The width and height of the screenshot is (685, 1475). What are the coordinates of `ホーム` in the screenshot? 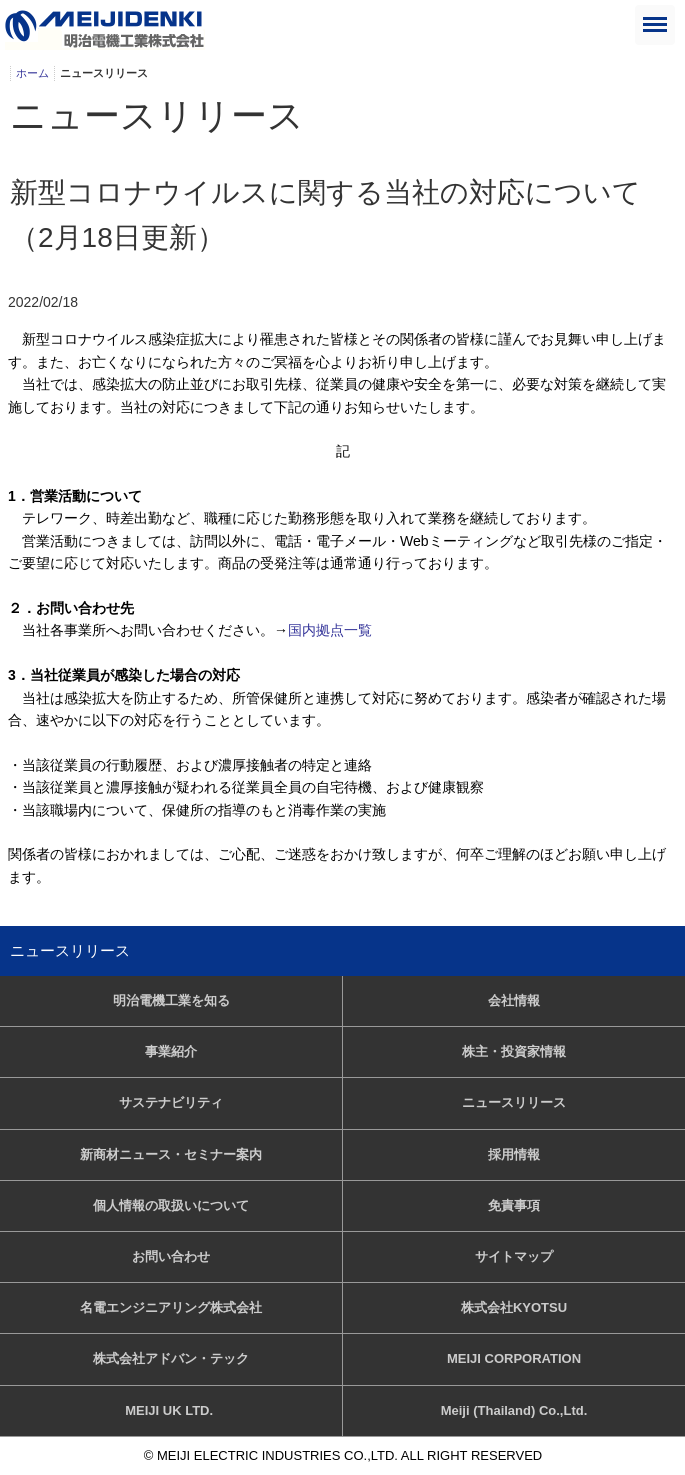 It's located at (32, 73).